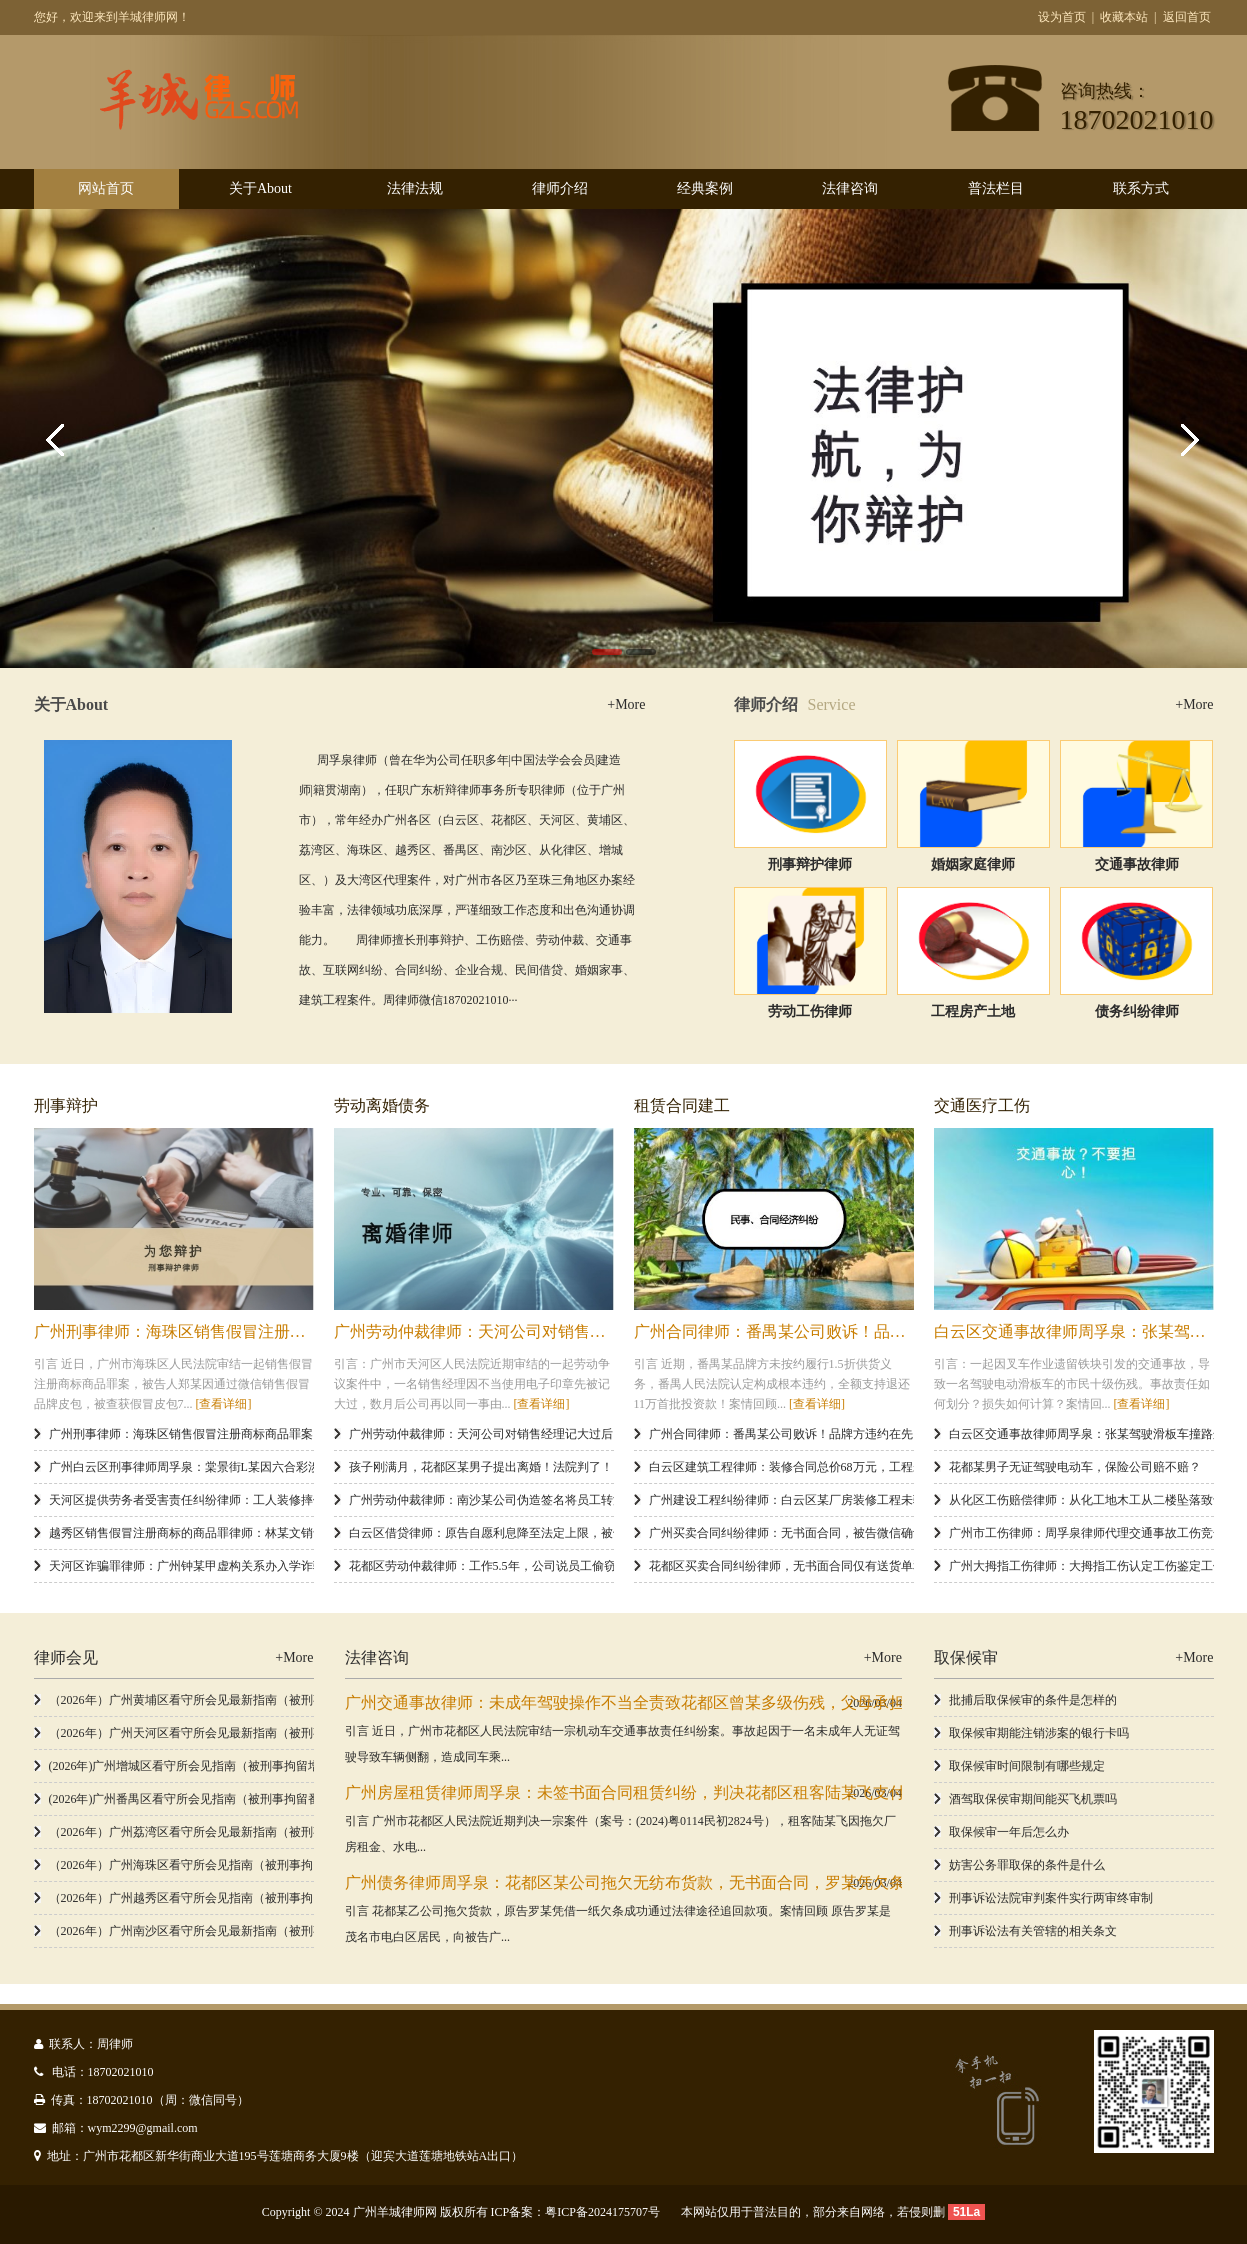 The height and width of the screenshot is (2244, 1247). Describe the element at coordinates (1033, 1799) in the screenshot. I see `酒驾取保侯审期间能买飞机票吗` at that location.